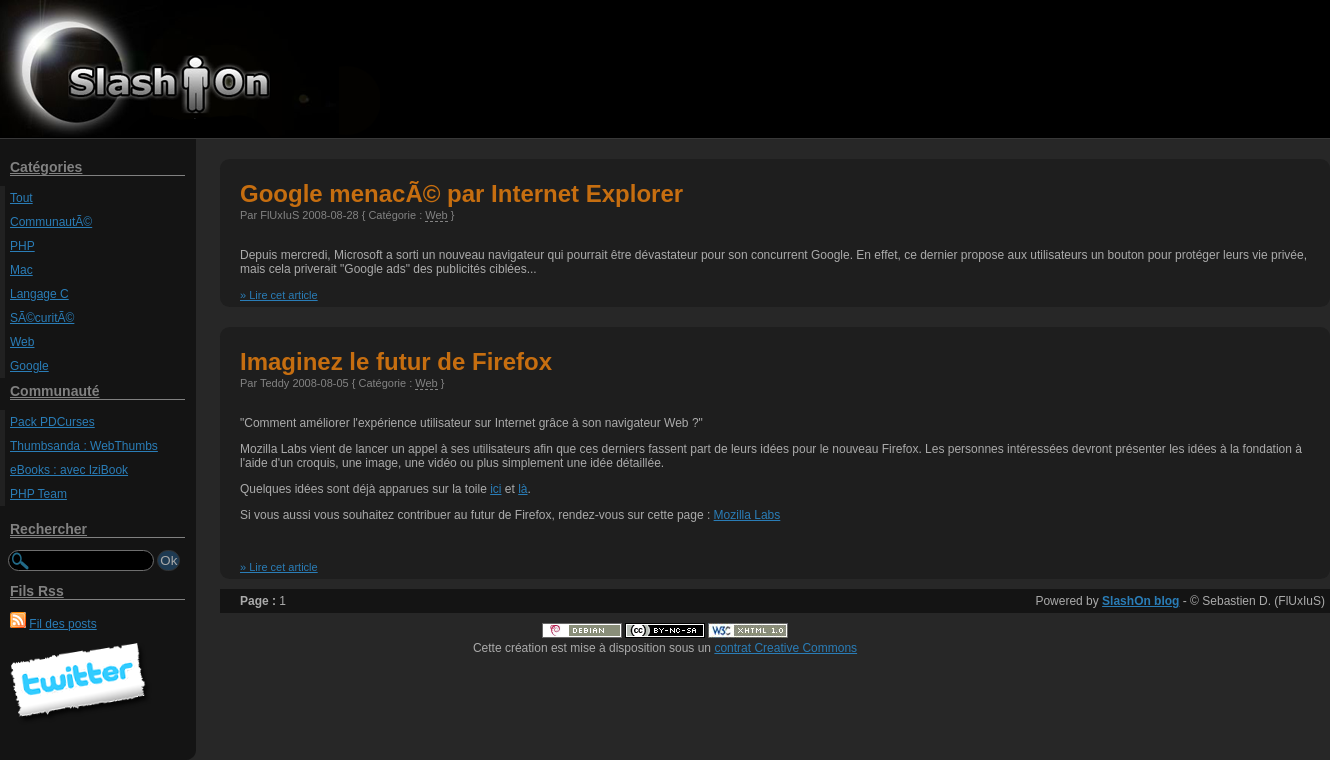 Image resolution: width=1330 pixels, height=760 pixels. What do you see at coordinates (22, 342) in the screenshot?
I see `Web` at bounding box center [22, 342].